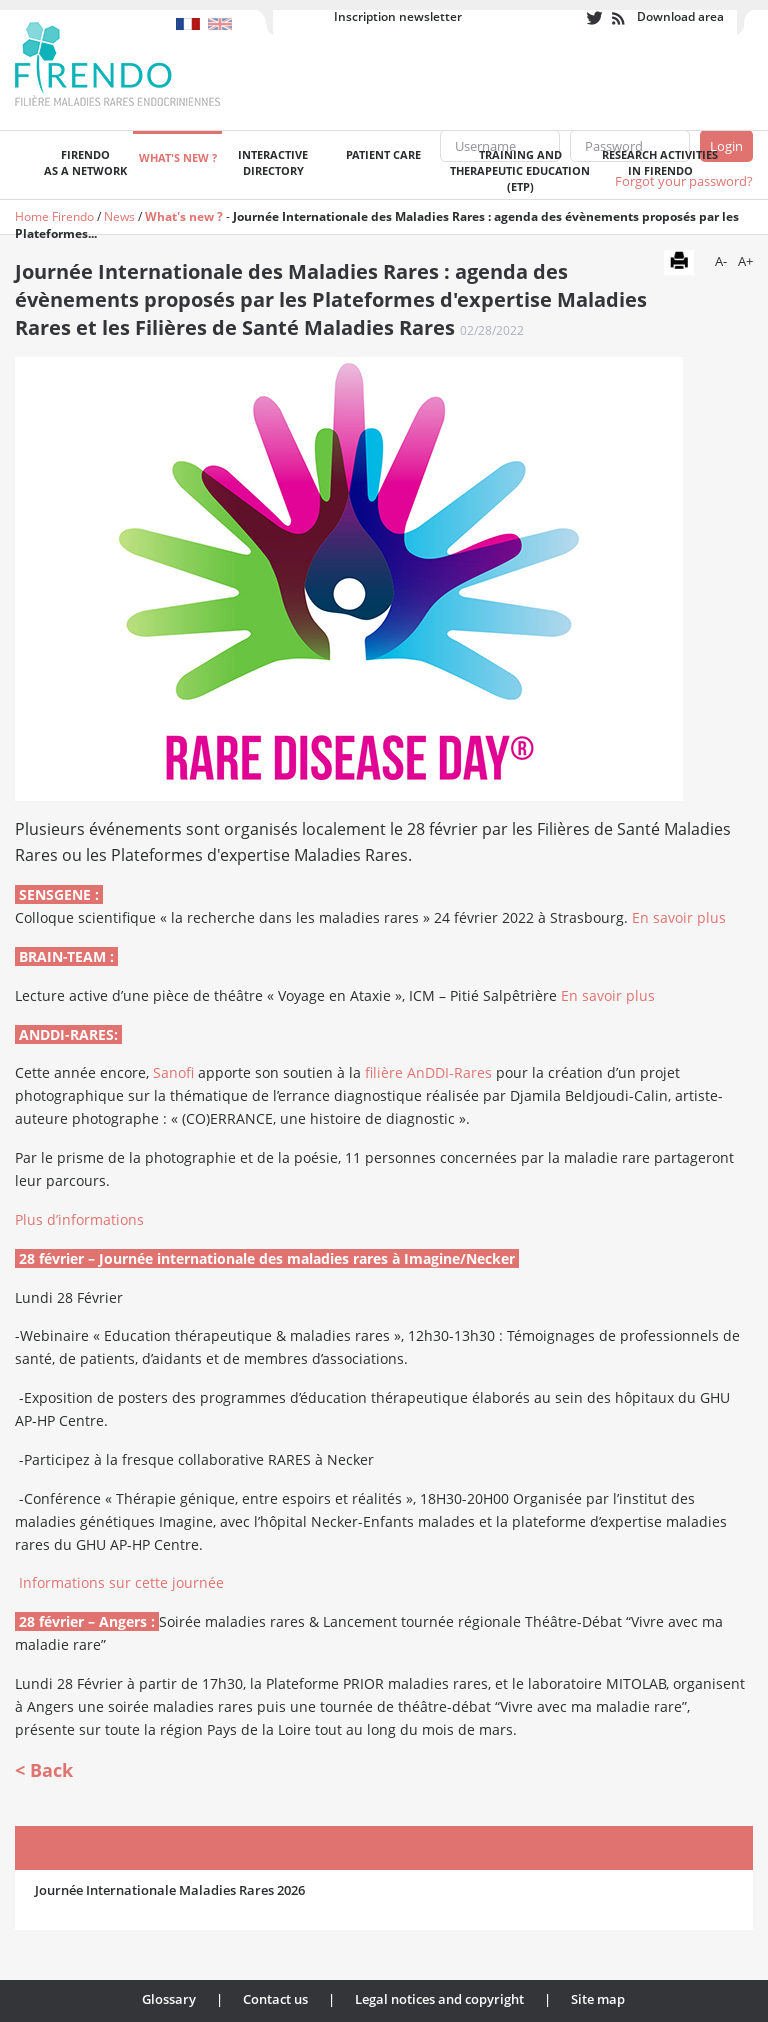  What do you see at coordinates (79, 1219) in the screenshot?
I see `Plus d’informations` at bounding box center [79, 1219].